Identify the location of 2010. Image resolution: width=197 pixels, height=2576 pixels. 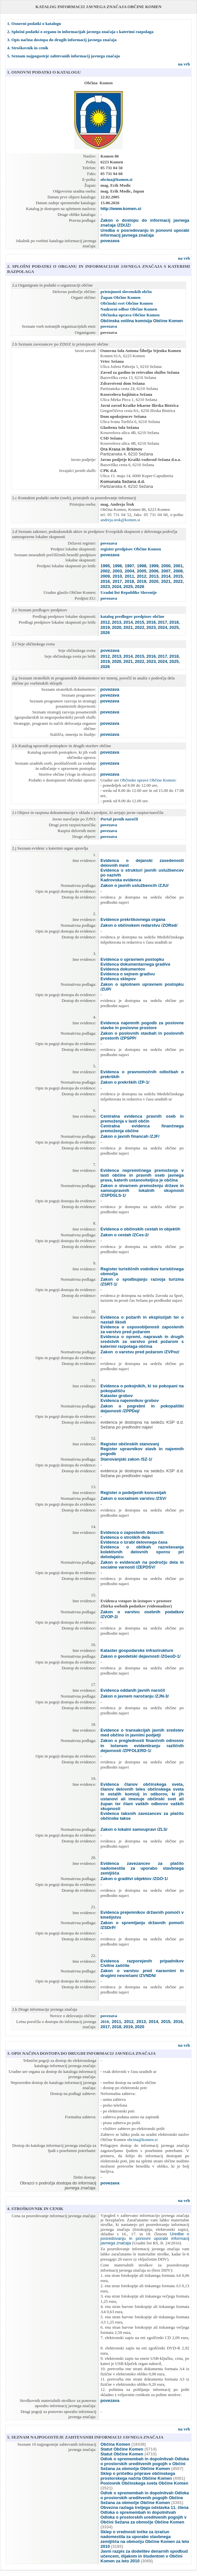
(117, 576).